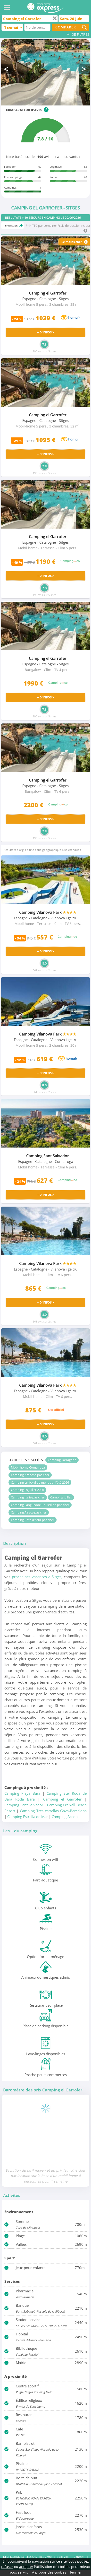  I want to click on Camping Languedoc-Roussillon pas cher, so click(40, 1505).